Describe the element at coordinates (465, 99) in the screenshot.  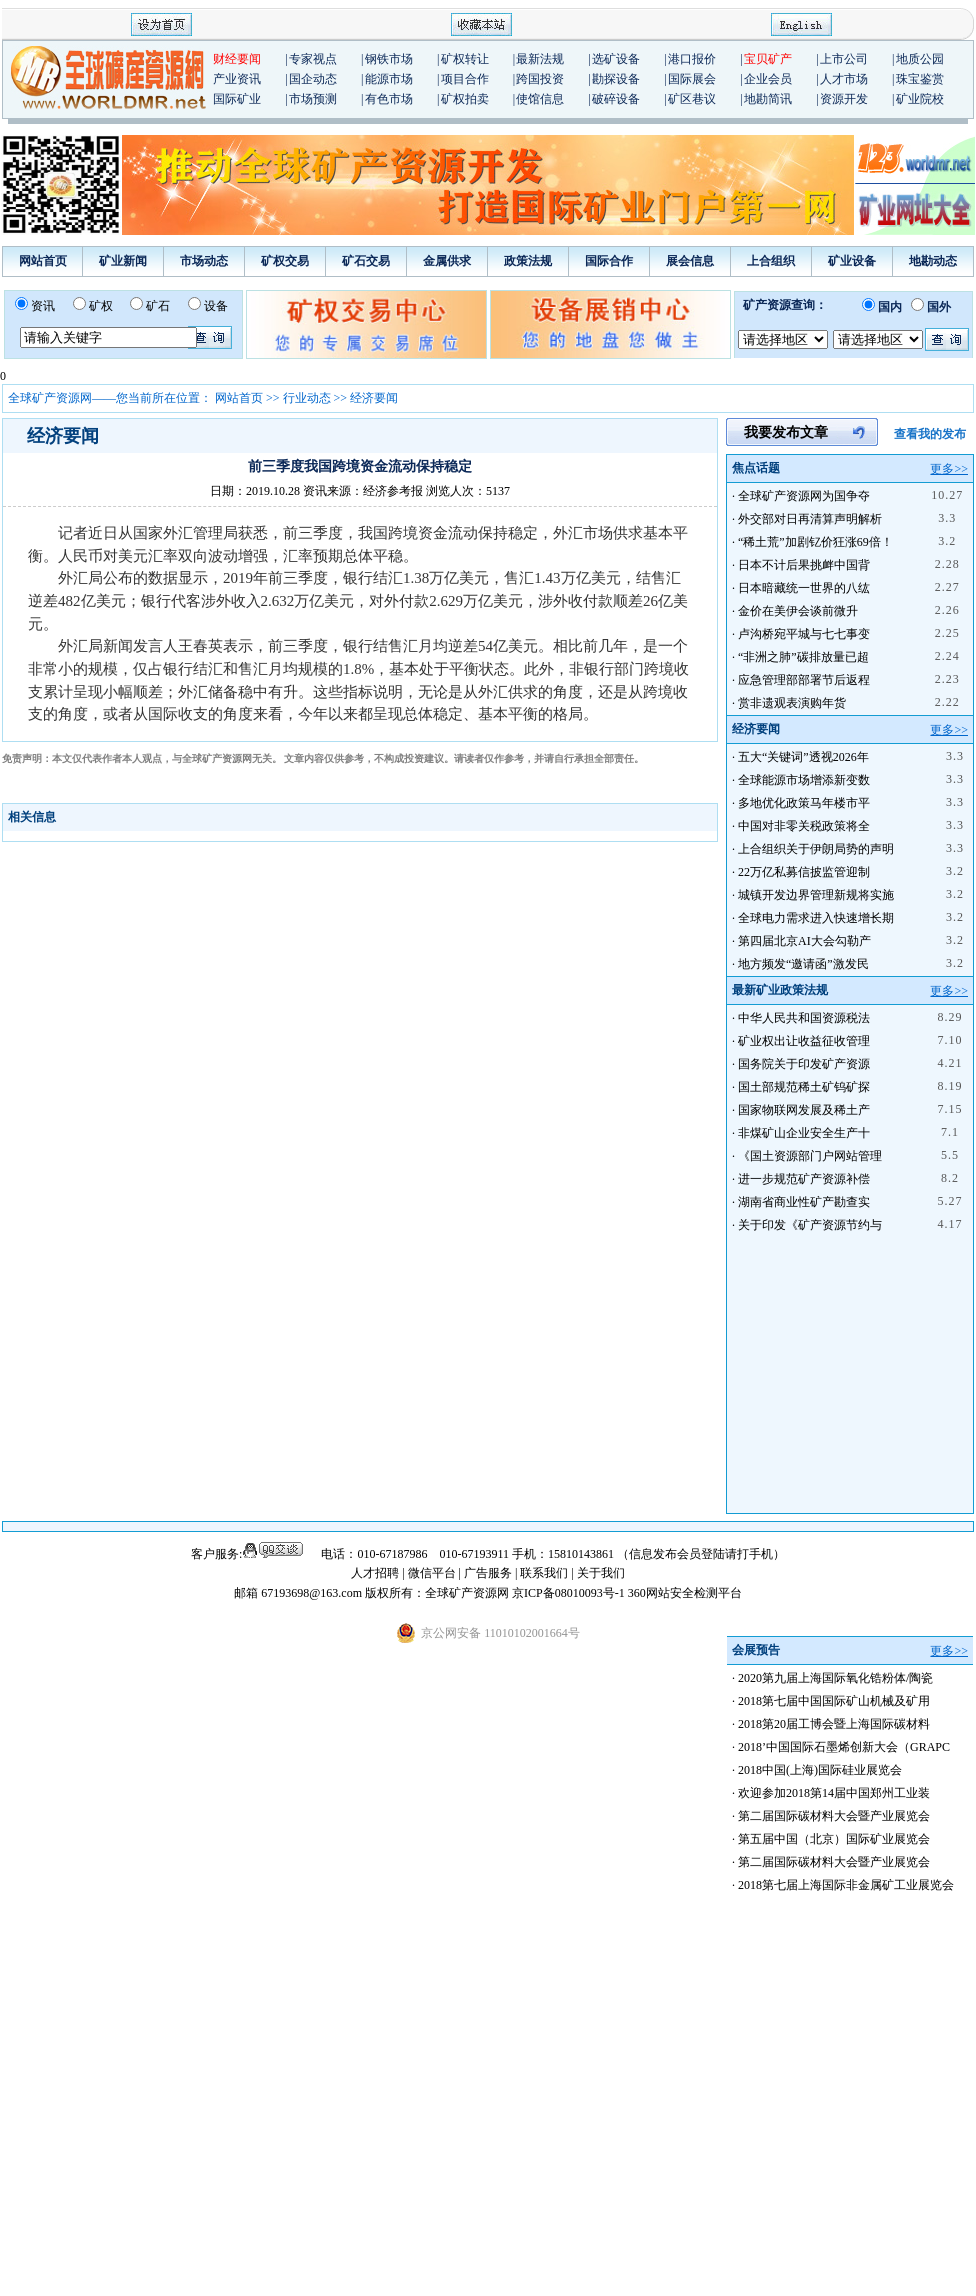
I see `矿权拍卖` at that location.